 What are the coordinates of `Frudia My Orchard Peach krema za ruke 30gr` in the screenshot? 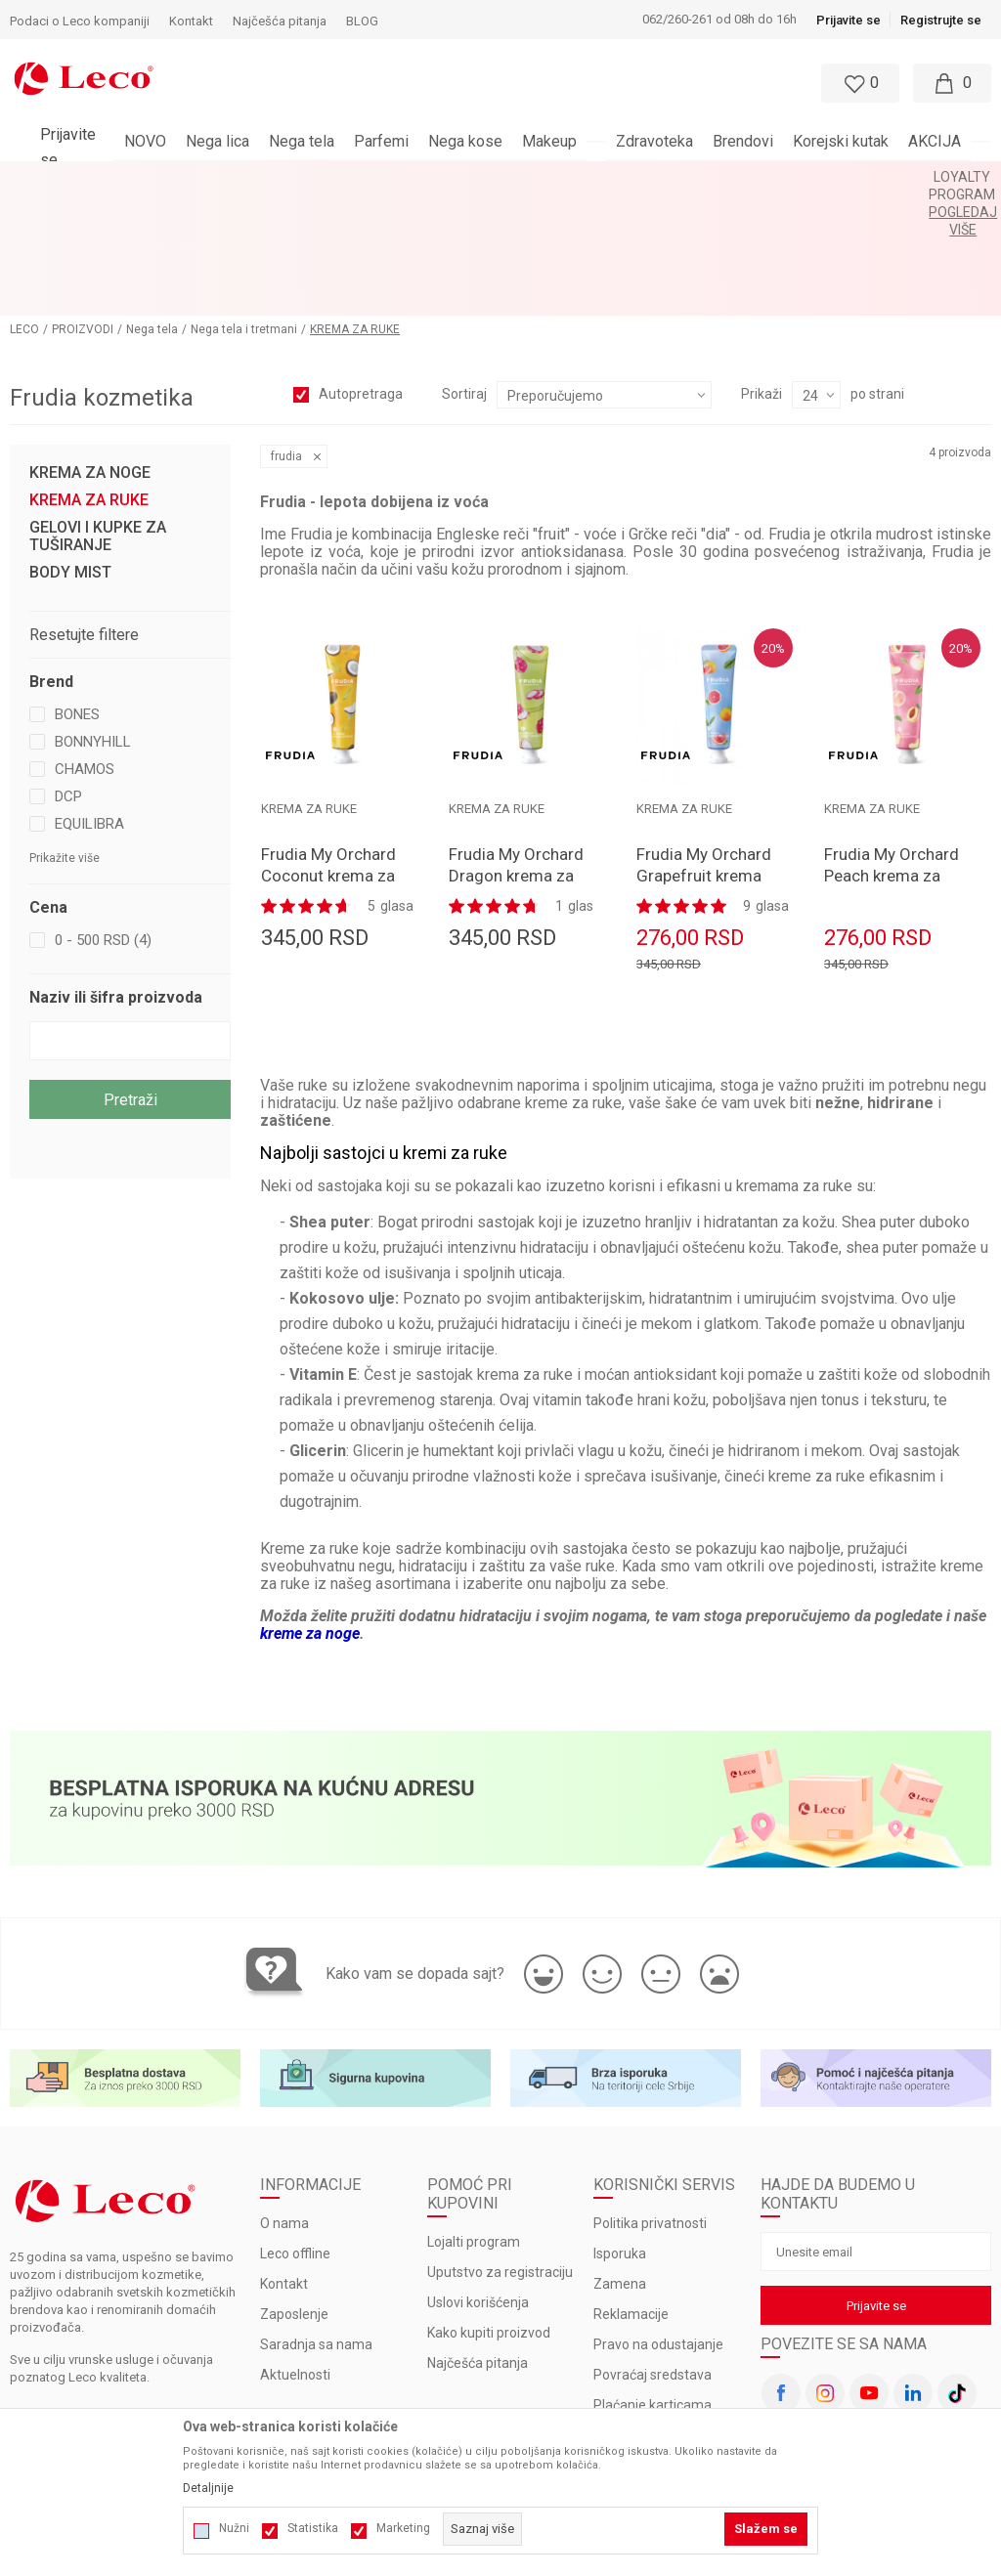 It's located at (891, 752).